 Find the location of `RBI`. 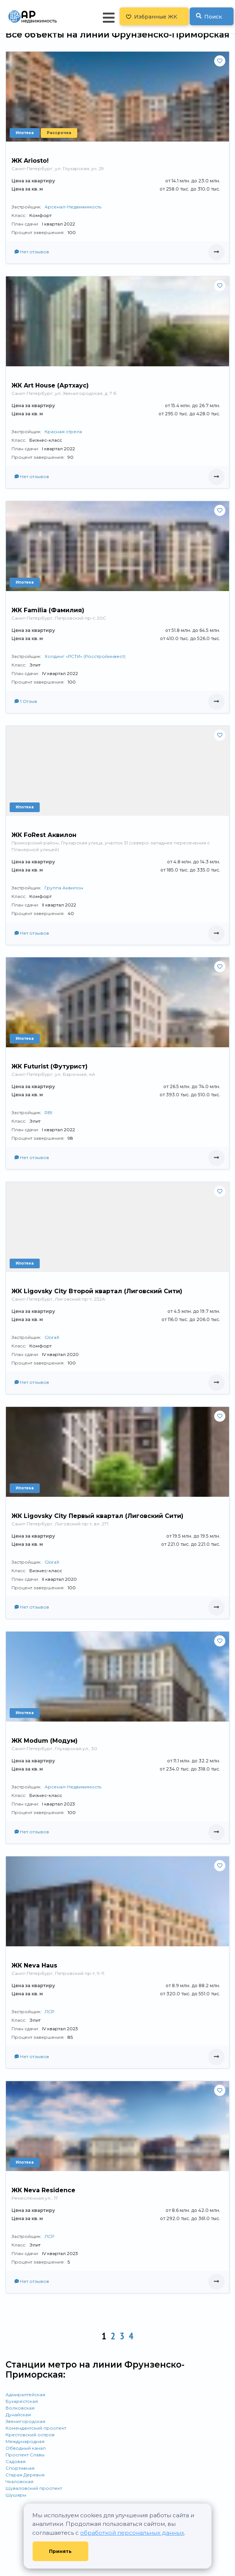

RBI is located at coordinates (48, 1112).